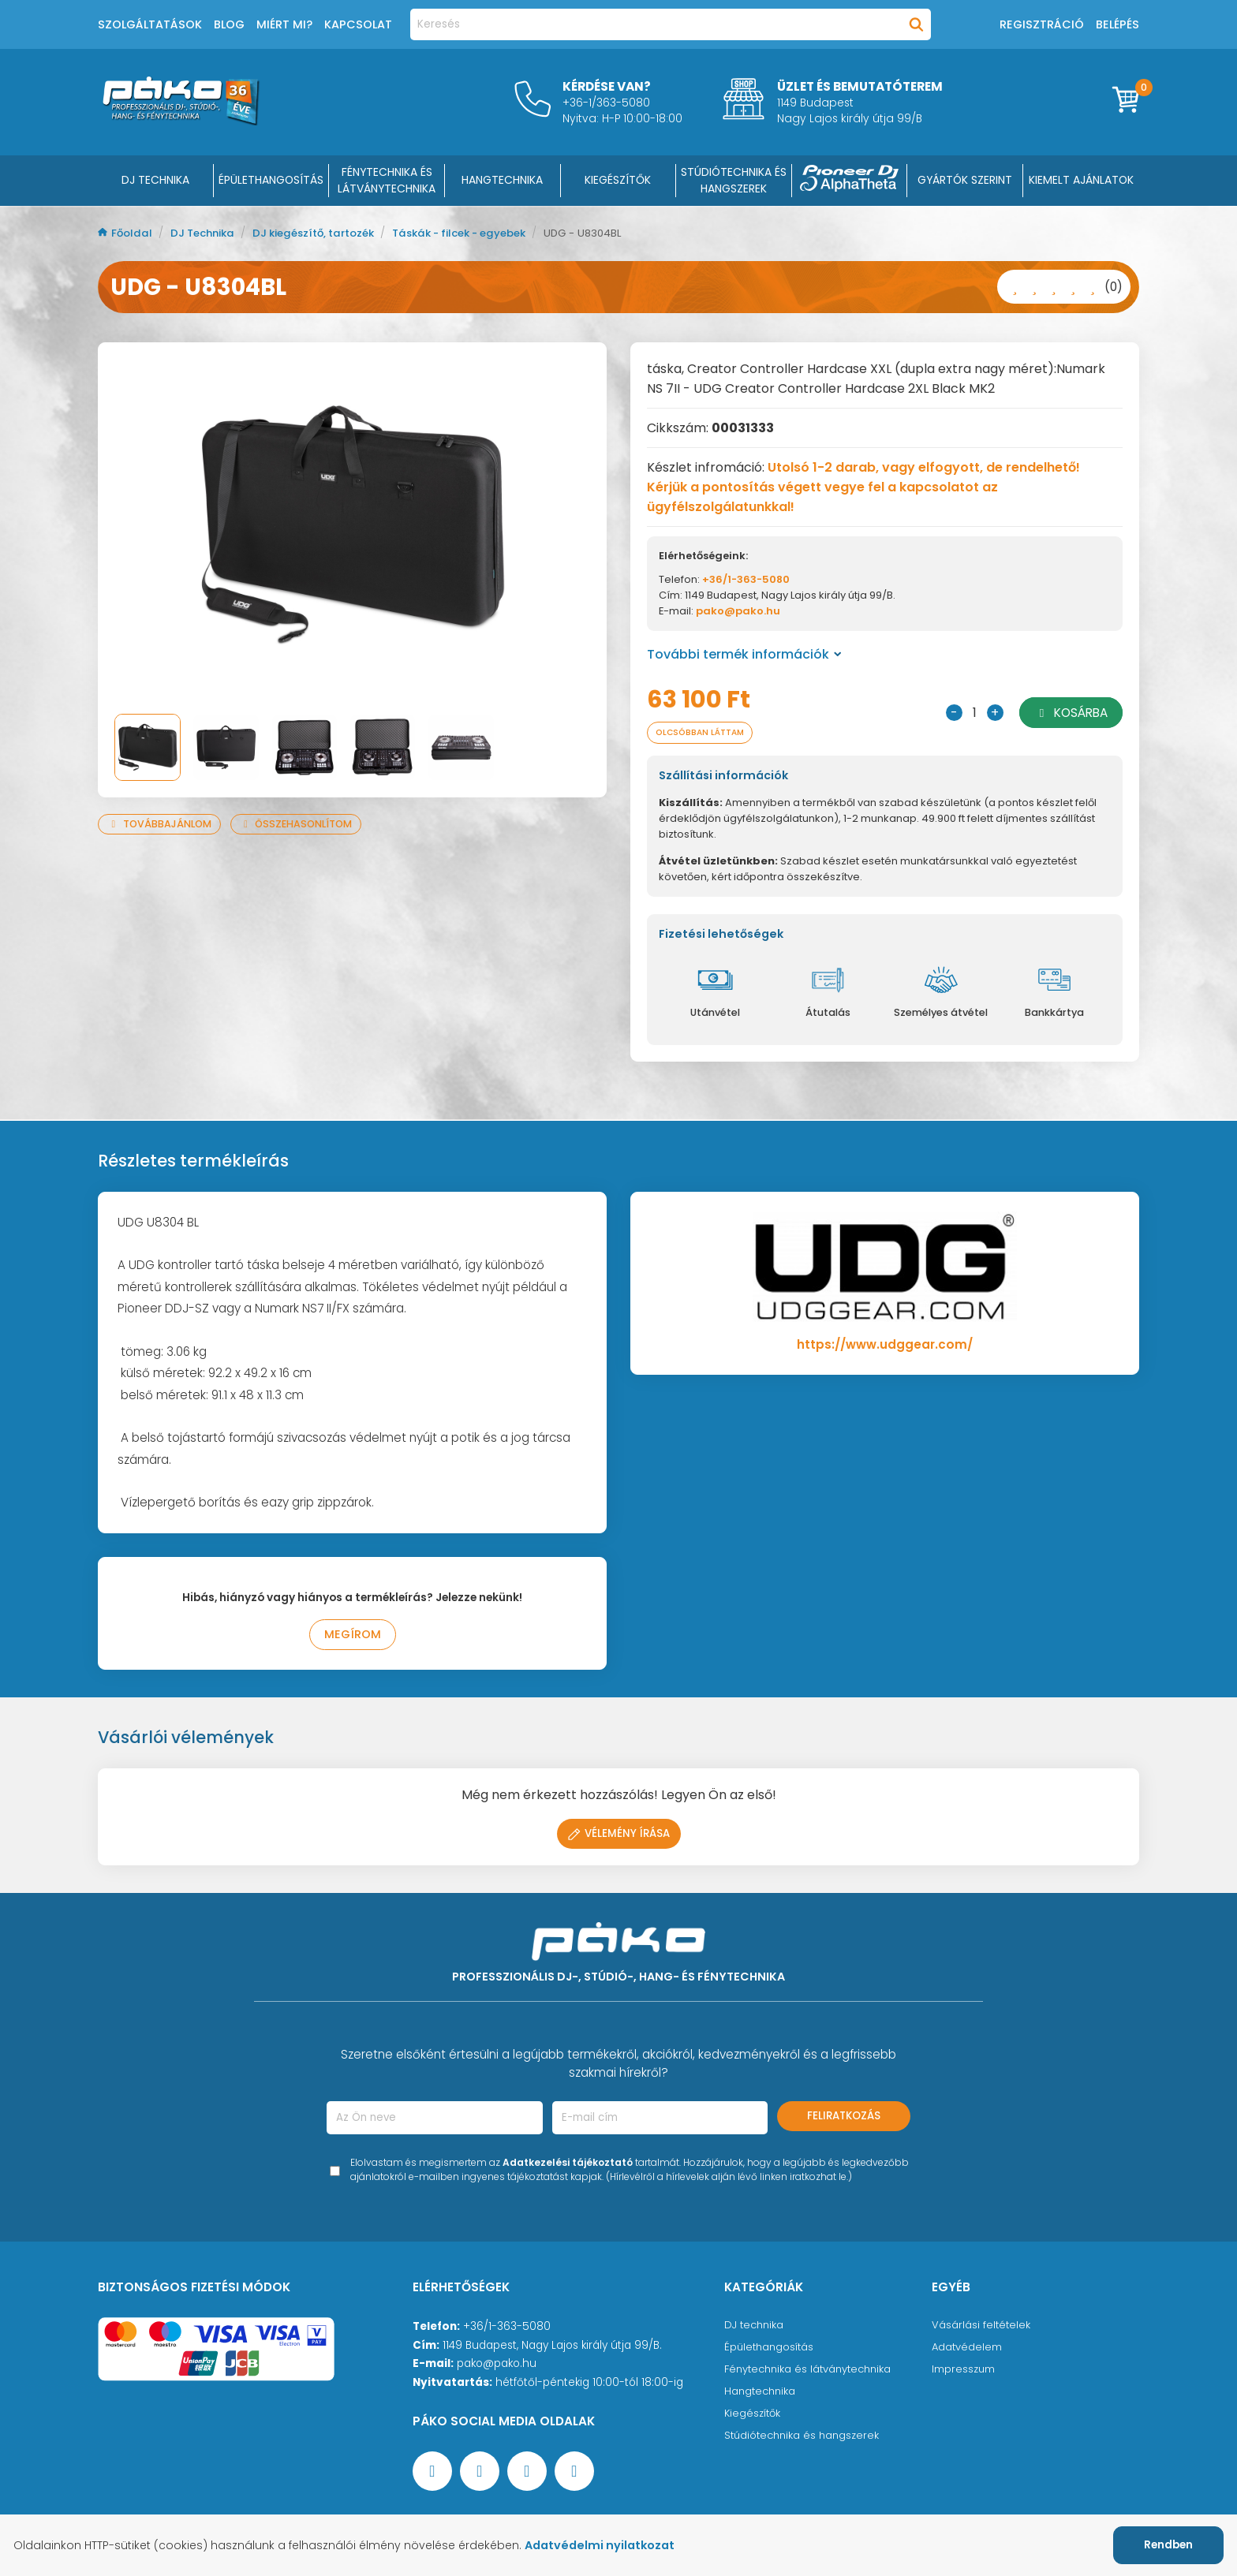  What do you see at coordinates (326, 233) in the screenshot?
I see `DJ kiegészítő, tartozék` at bounding box center [326, 233].